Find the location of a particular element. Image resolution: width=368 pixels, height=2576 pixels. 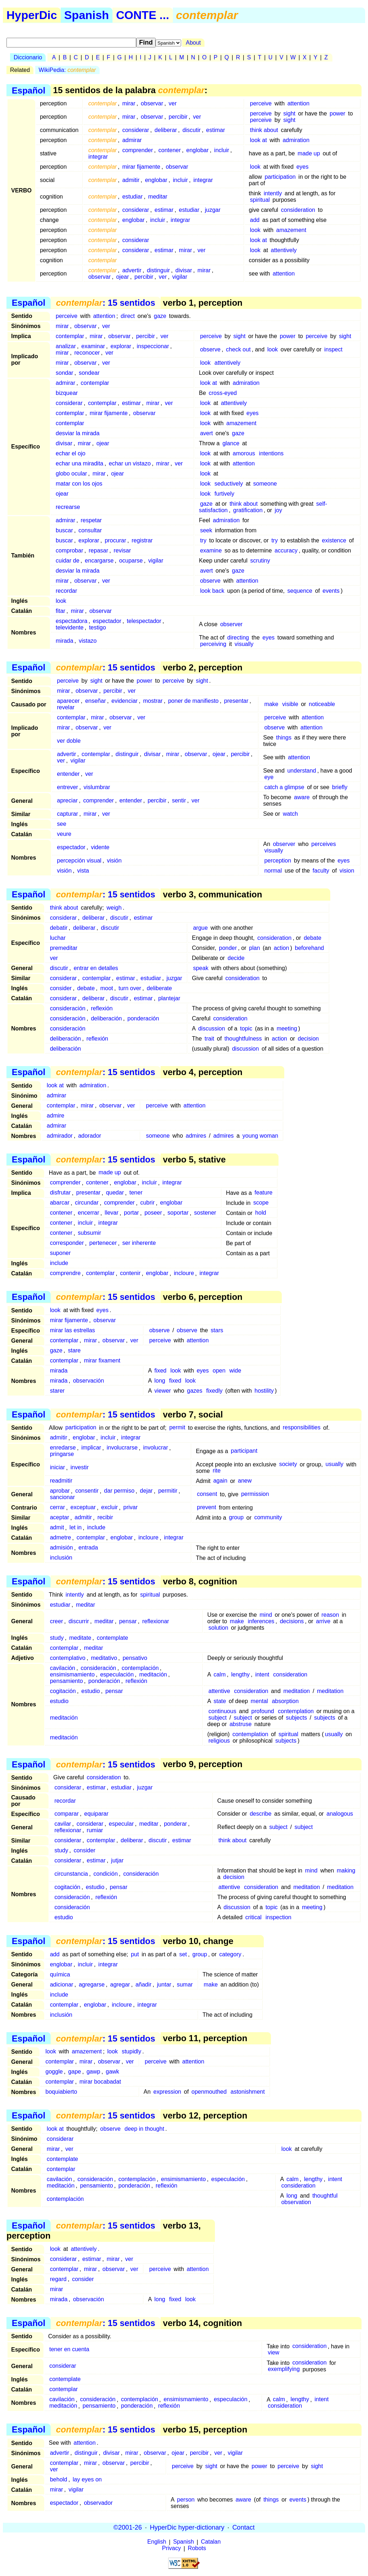

ver is located at coordinates (172, 103).